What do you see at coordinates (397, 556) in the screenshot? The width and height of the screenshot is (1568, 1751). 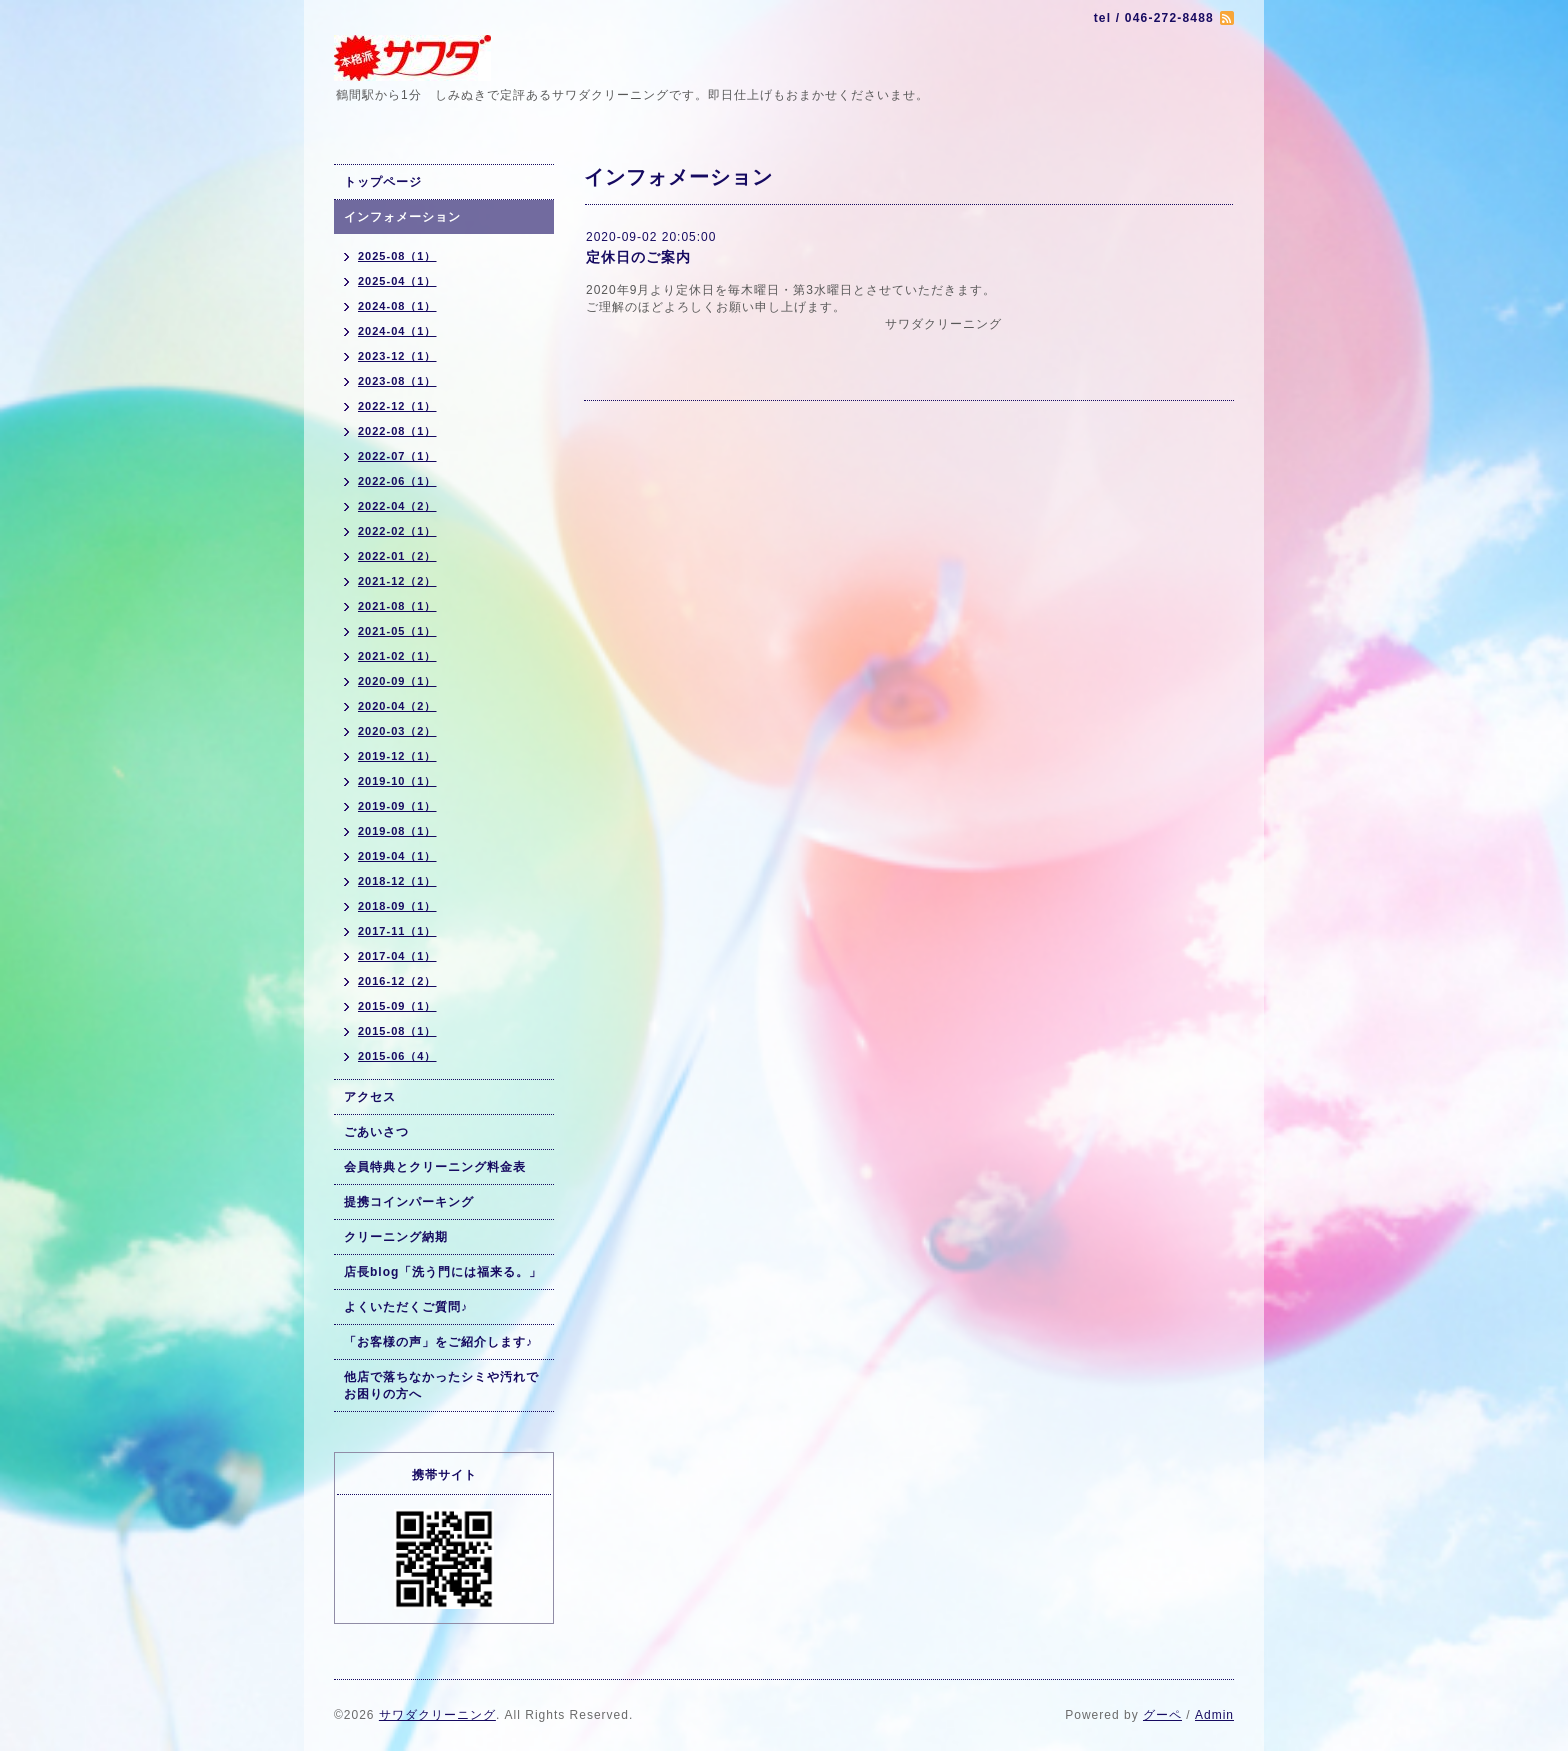 I see `2022-01（2）` at bounding box center [397, 556].